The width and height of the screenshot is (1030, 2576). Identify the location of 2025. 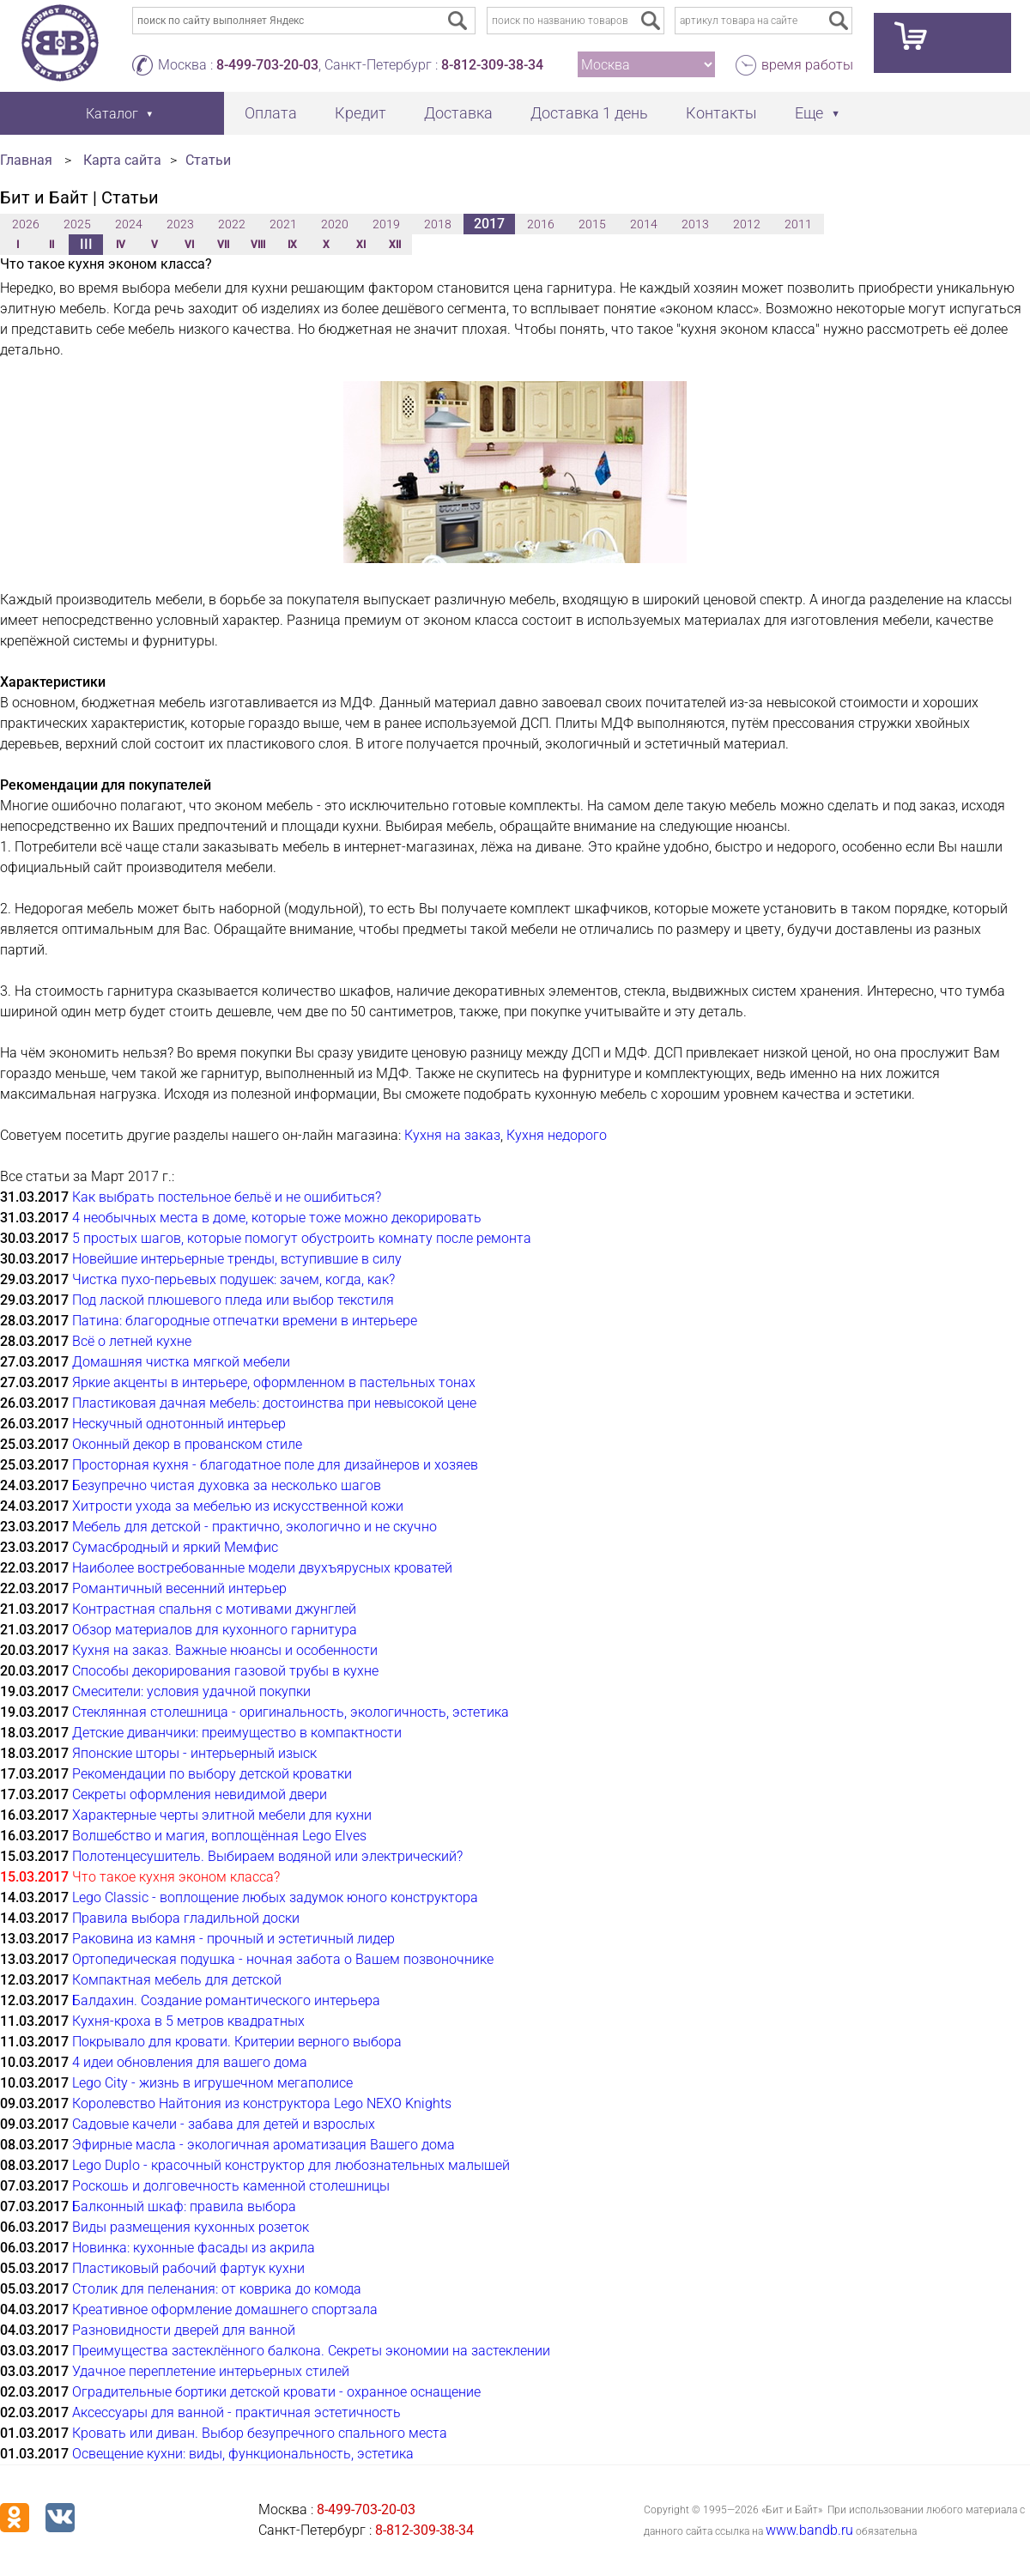
(77, 224).